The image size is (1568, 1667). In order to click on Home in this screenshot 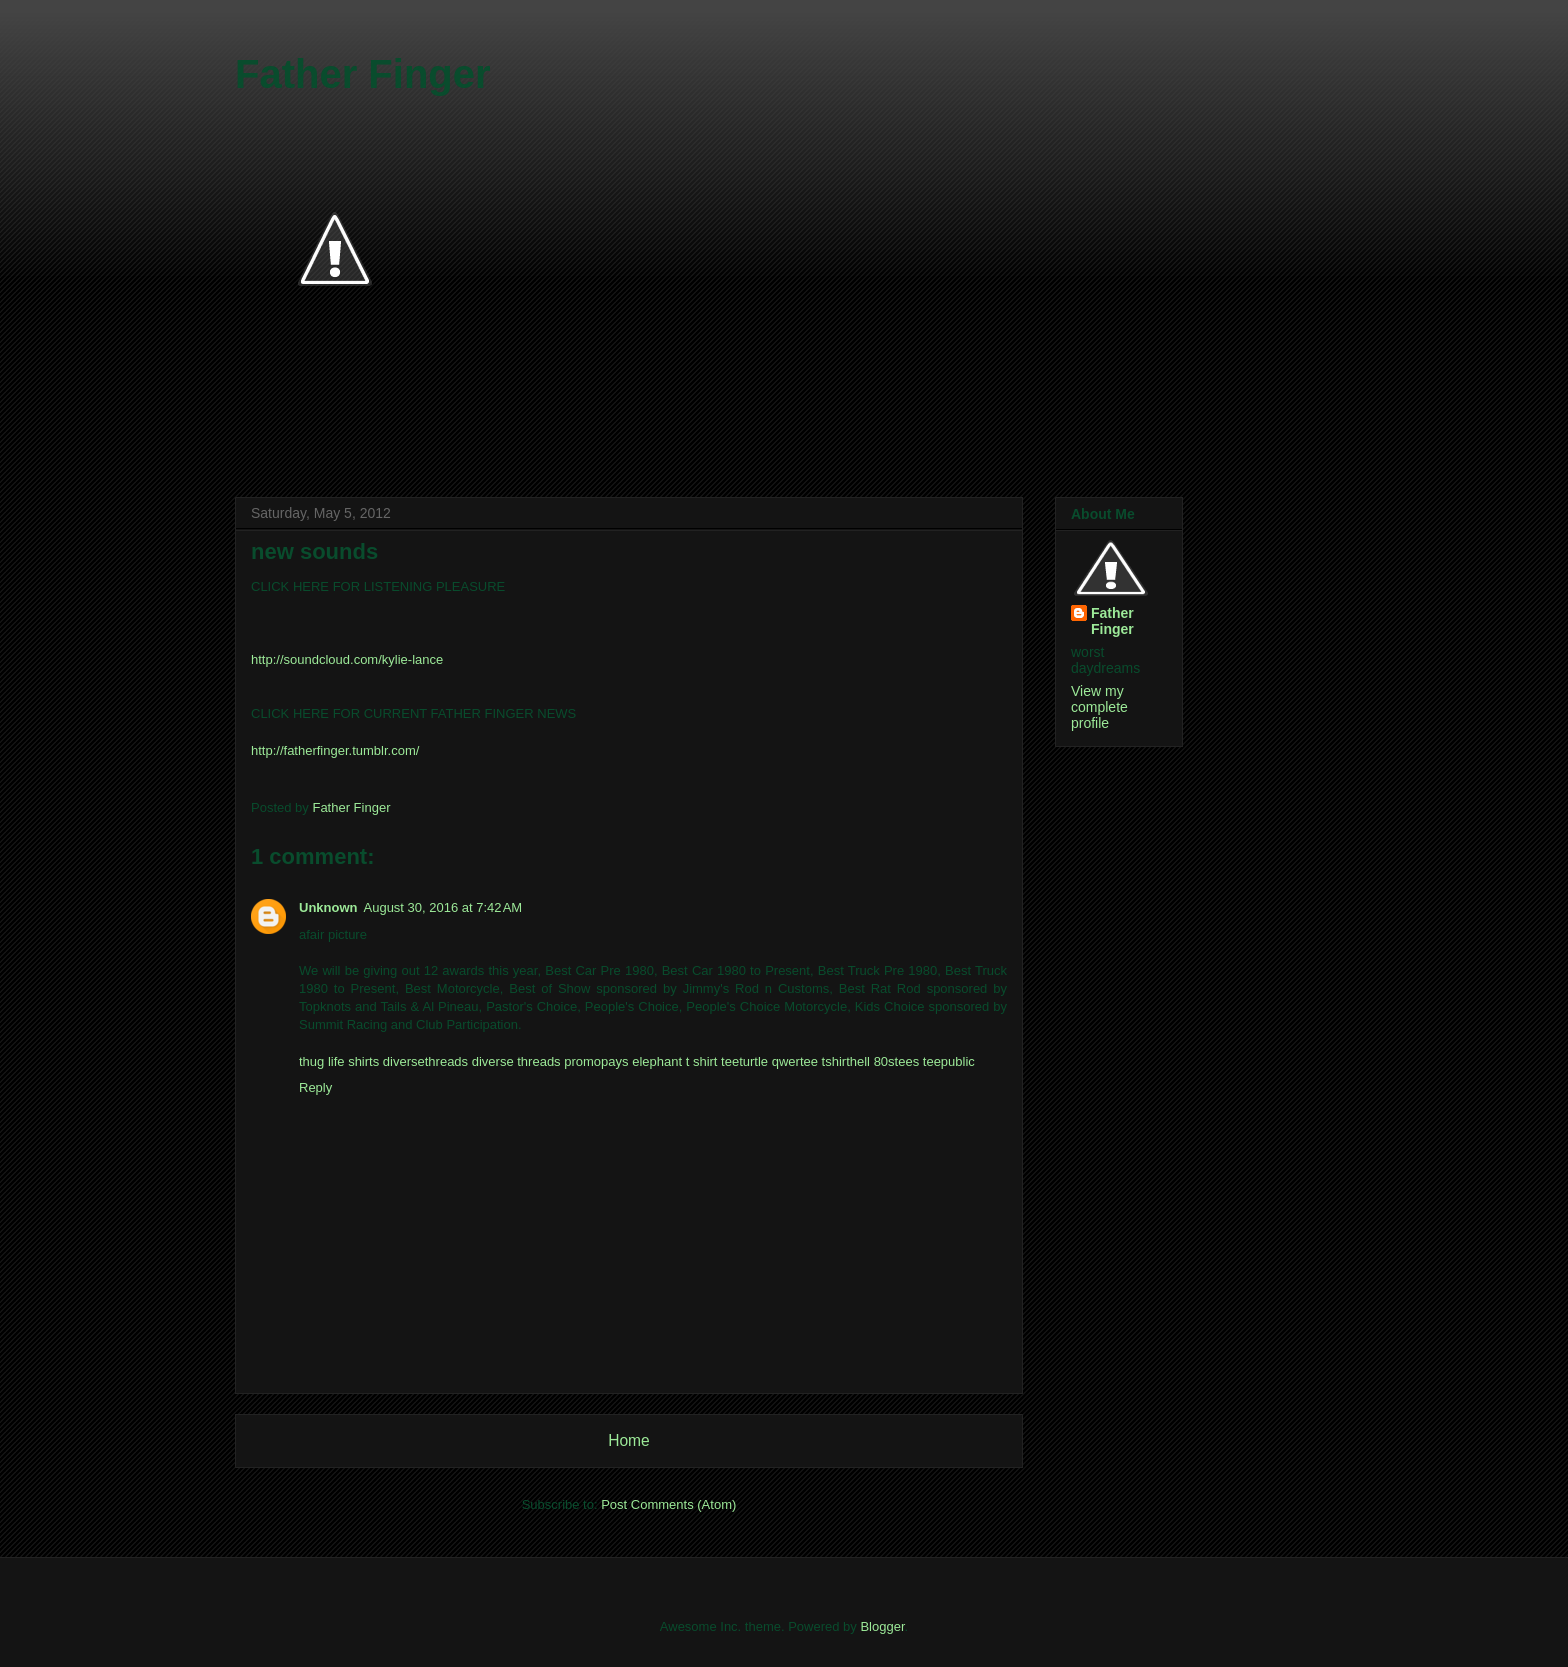, I will do `click(629, 1440)`.